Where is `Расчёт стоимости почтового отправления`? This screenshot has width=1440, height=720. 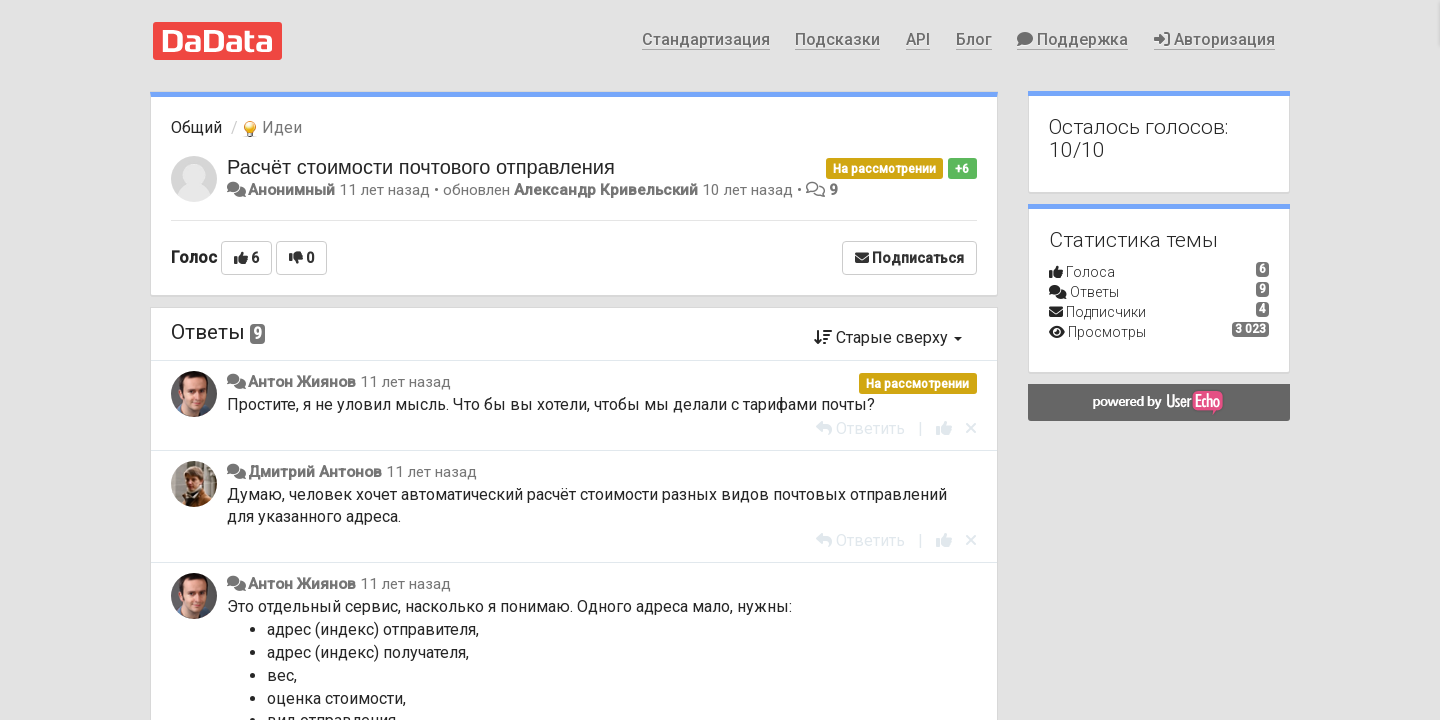 Расчёт стоимости почтового отправления is located at coordinates (421, 167).